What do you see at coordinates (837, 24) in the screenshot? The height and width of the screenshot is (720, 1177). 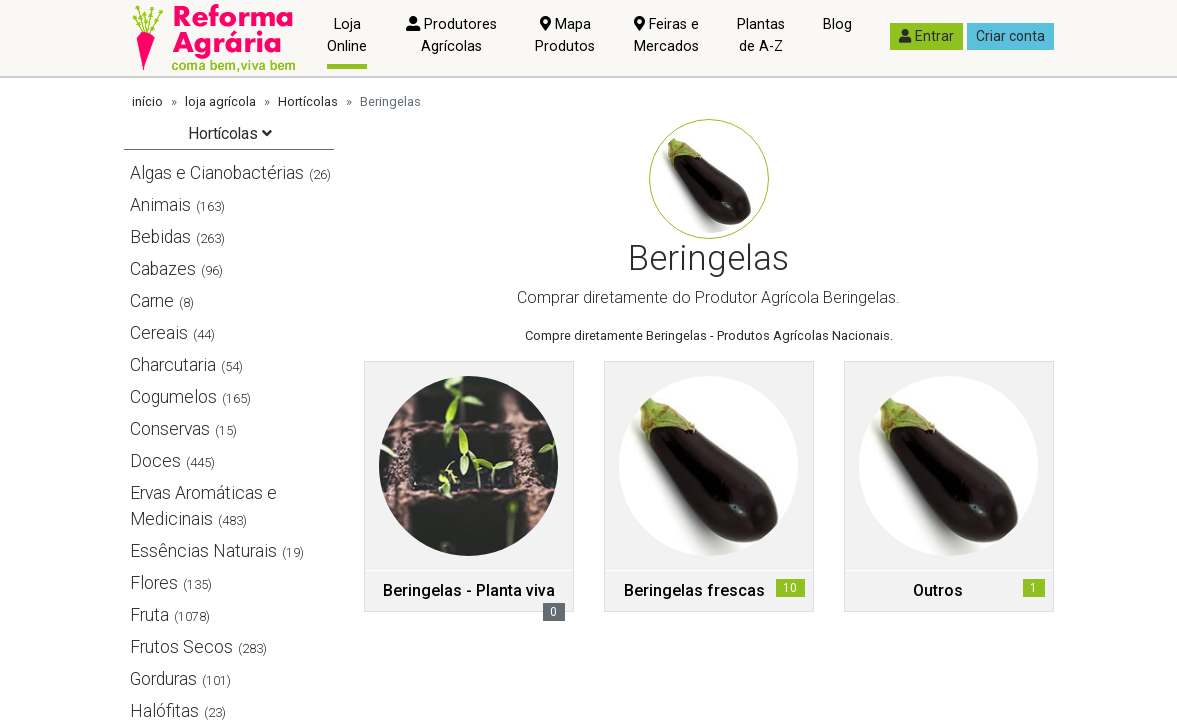 I see `Blog` at bounding box center [837, 24].